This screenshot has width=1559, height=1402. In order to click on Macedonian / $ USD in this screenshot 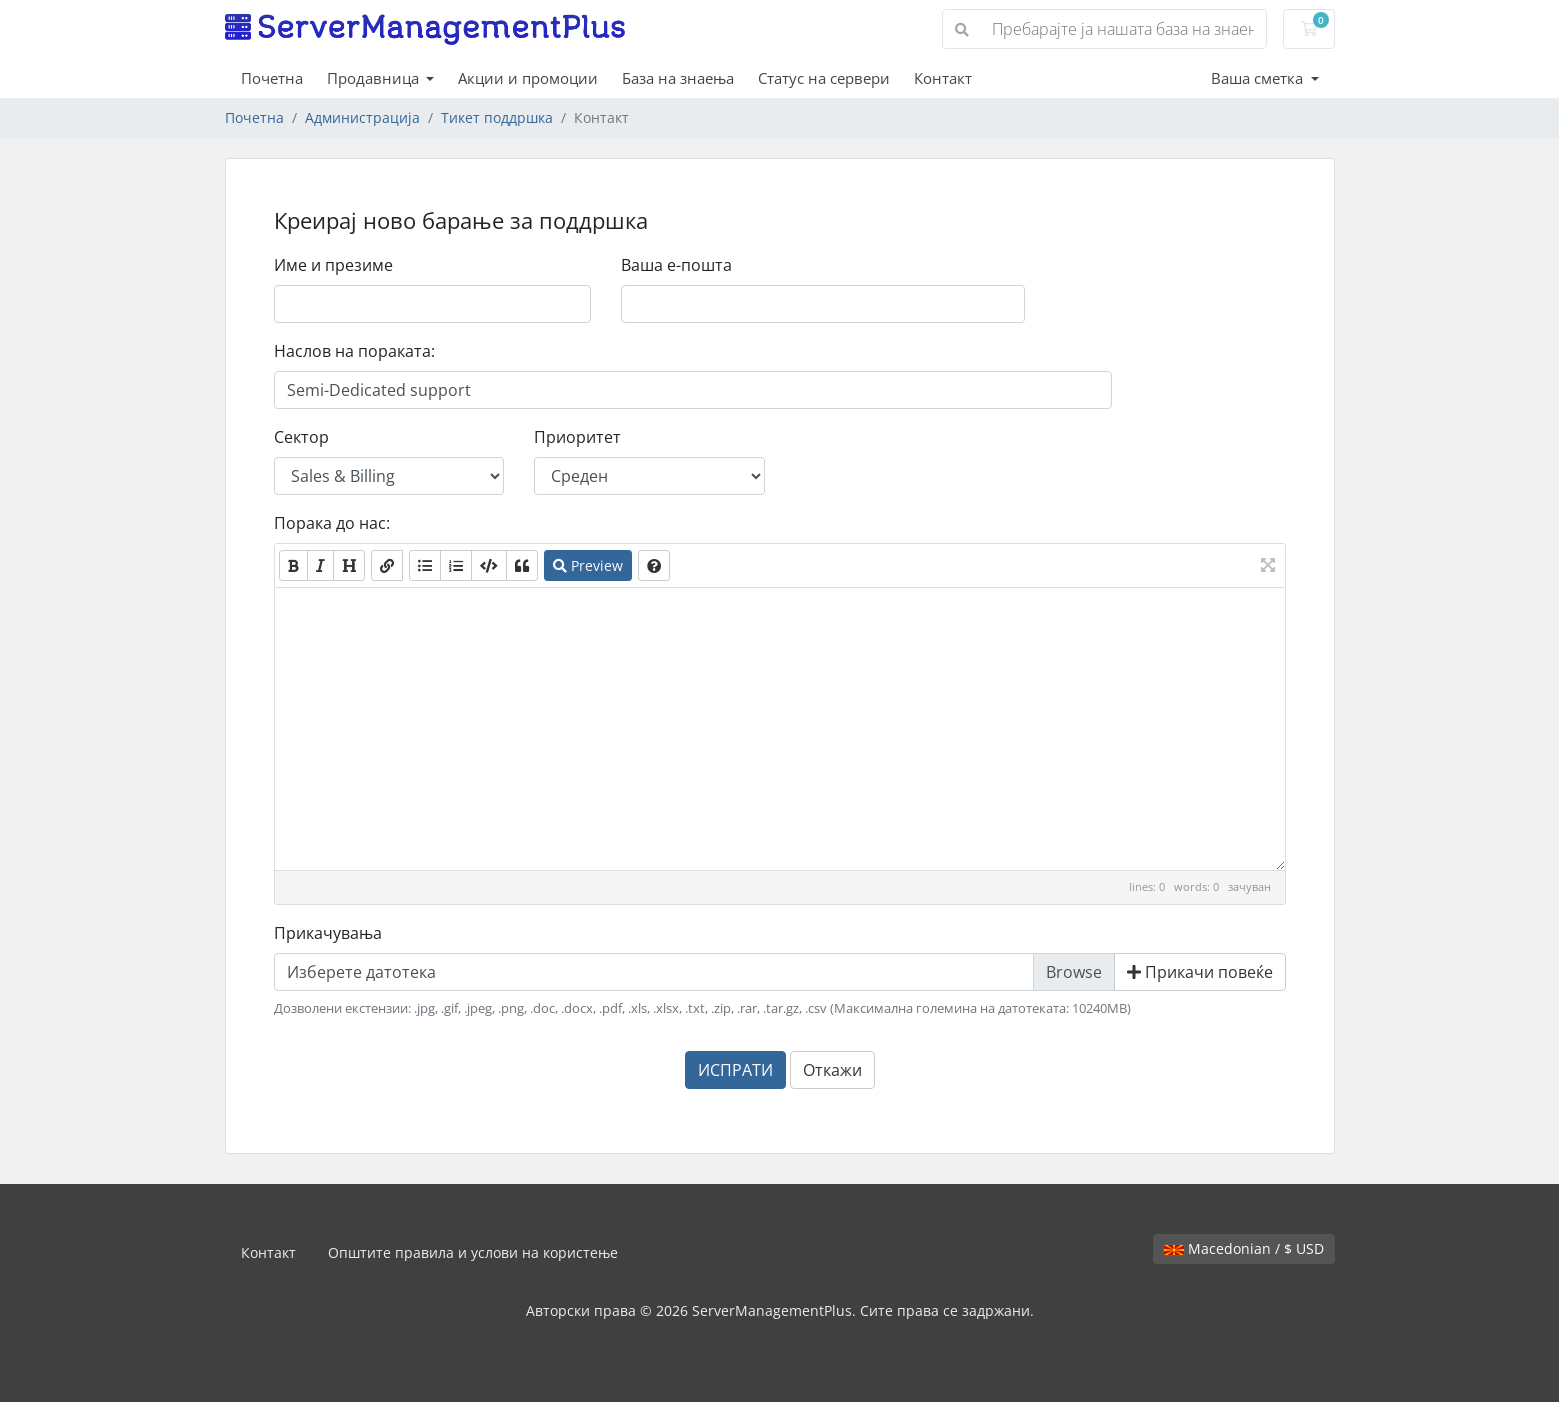, I will do `click(1244, 1248)`.